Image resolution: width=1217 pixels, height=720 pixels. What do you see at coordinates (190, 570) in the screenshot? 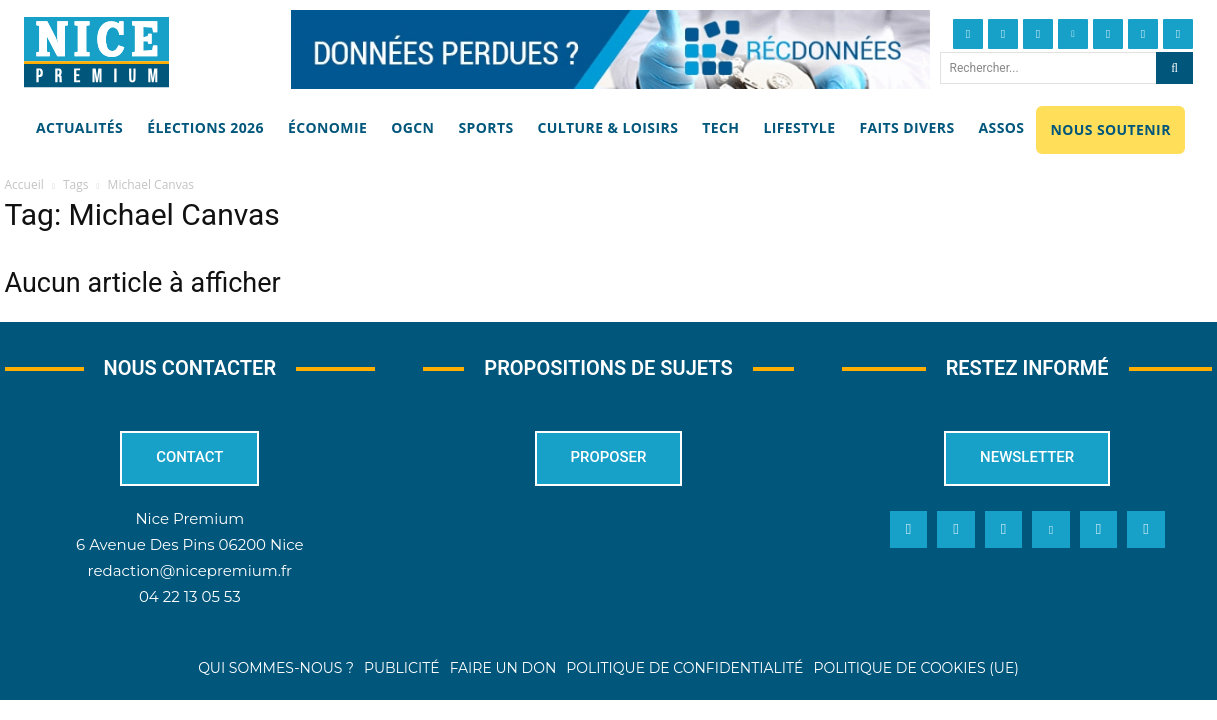
I see `redaction@nicepremium.fr` at bounding box center [190, 570].